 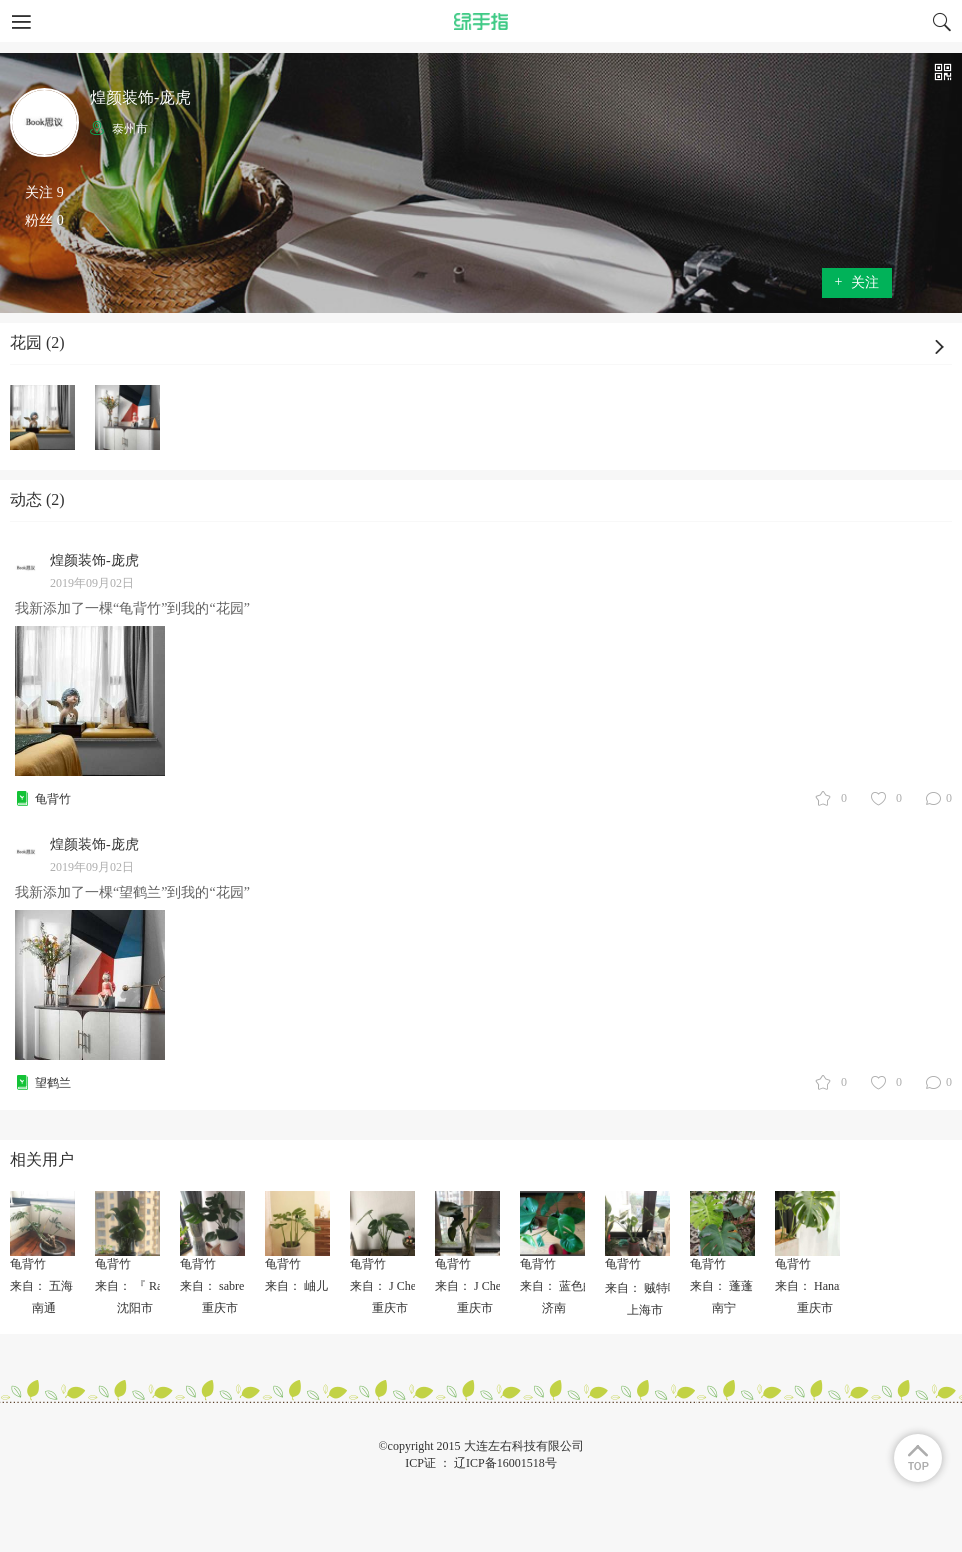 I want to click on 来自： Hanax, so click(x=810, y=1286).